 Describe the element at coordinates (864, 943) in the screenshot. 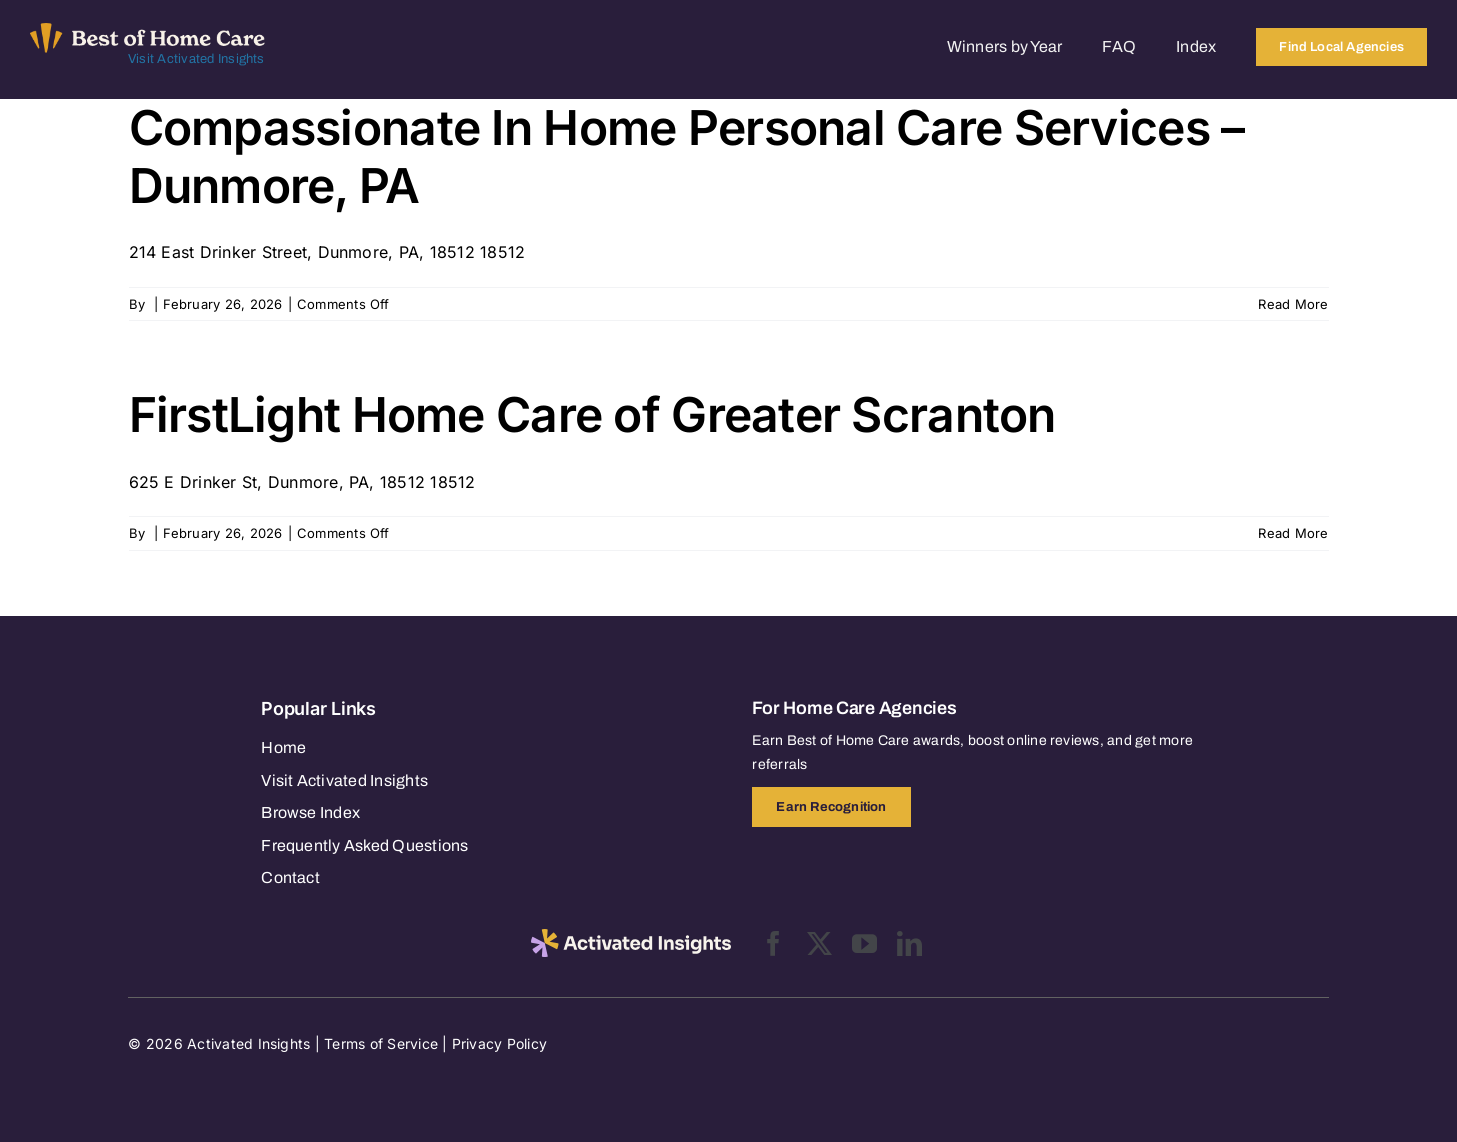

I see `[youtube]` at that location.